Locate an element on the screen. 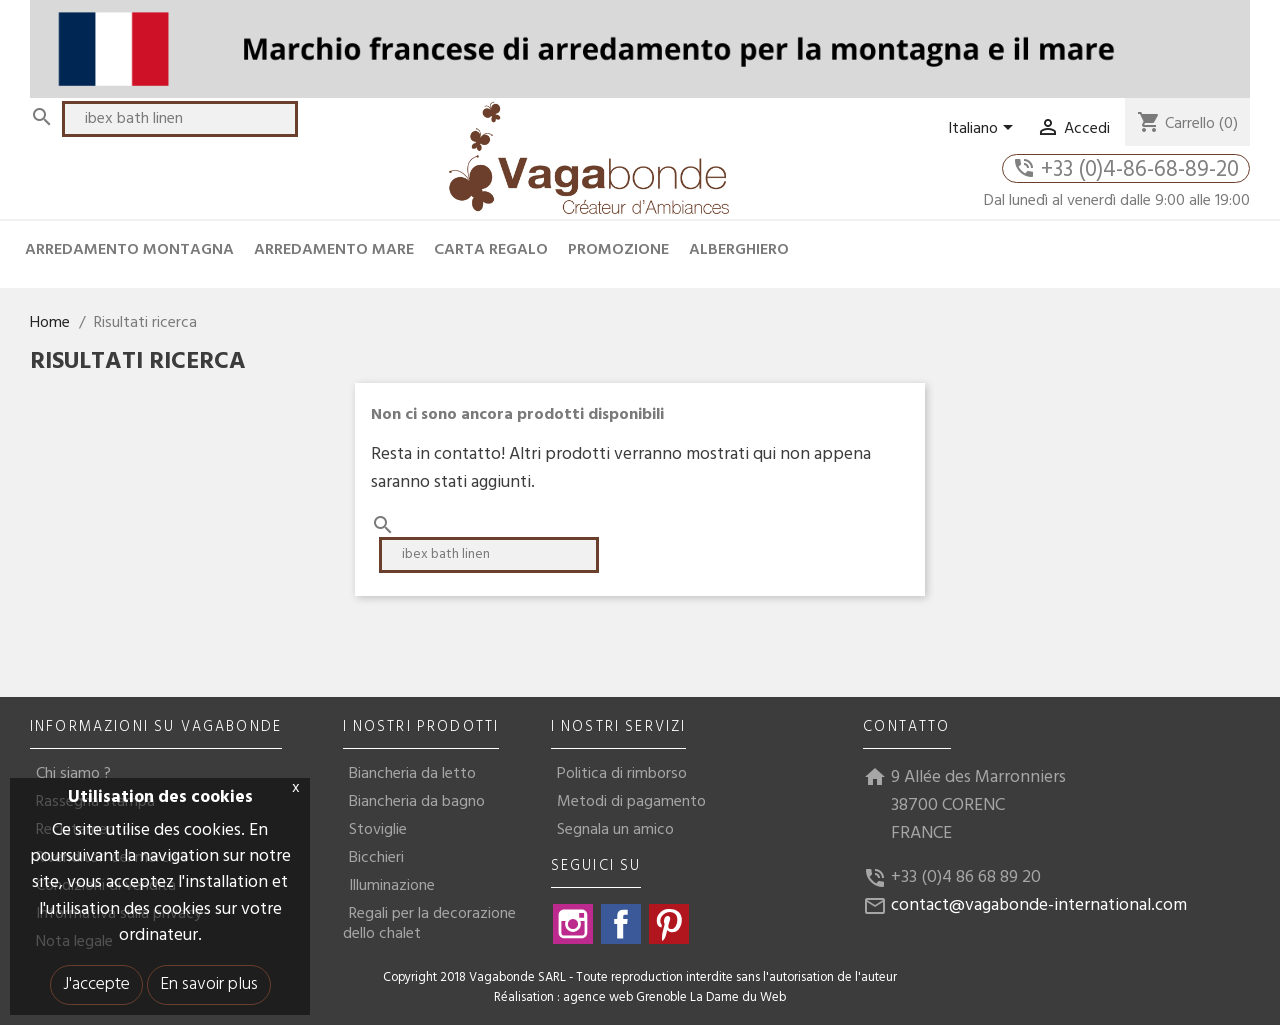 Image resolution: width=1280 pixels, height=1025 pixels. Regali per la decorazione dello chalet is located at coordinates (429, 924).